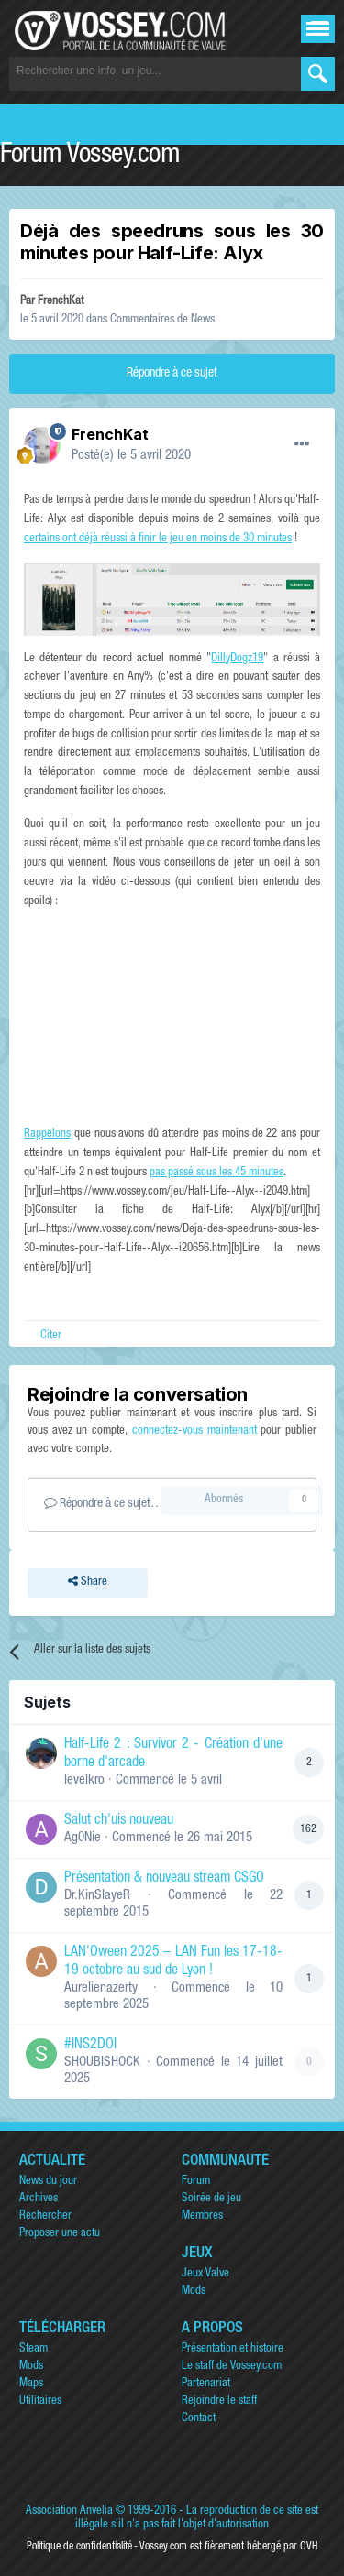 Image resolution: width=344 pixels, height=2576 pixels. I want to click on Membres, so click(202, 2216).